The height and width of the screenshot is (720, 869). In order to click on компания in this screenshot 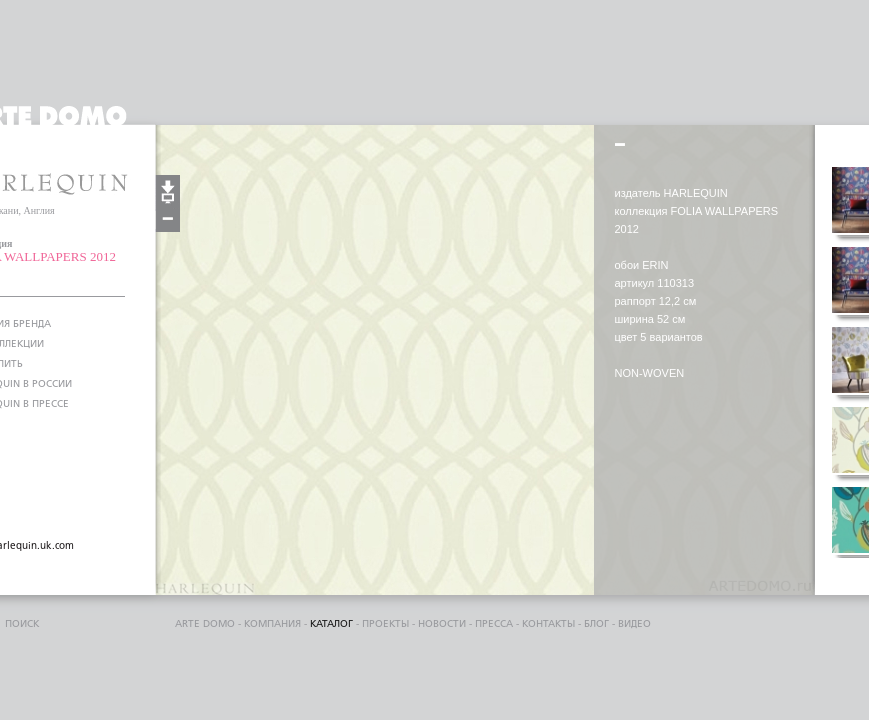, I will do `click(272, 624)`.